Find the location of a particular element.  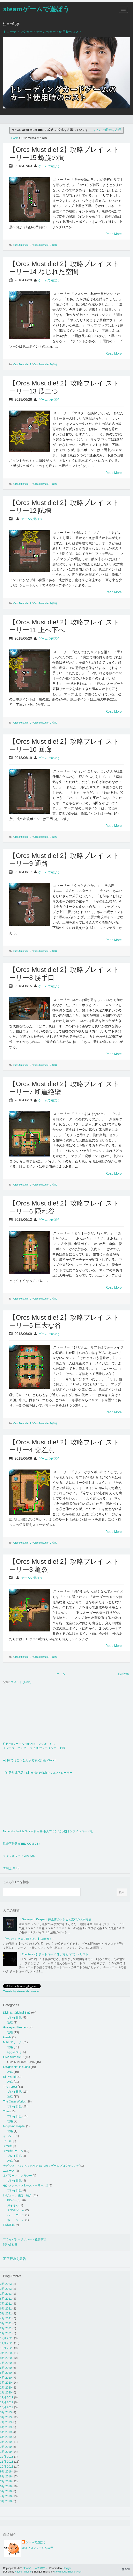

ゲームで遊ぼう is located at coordinates (49, 166).